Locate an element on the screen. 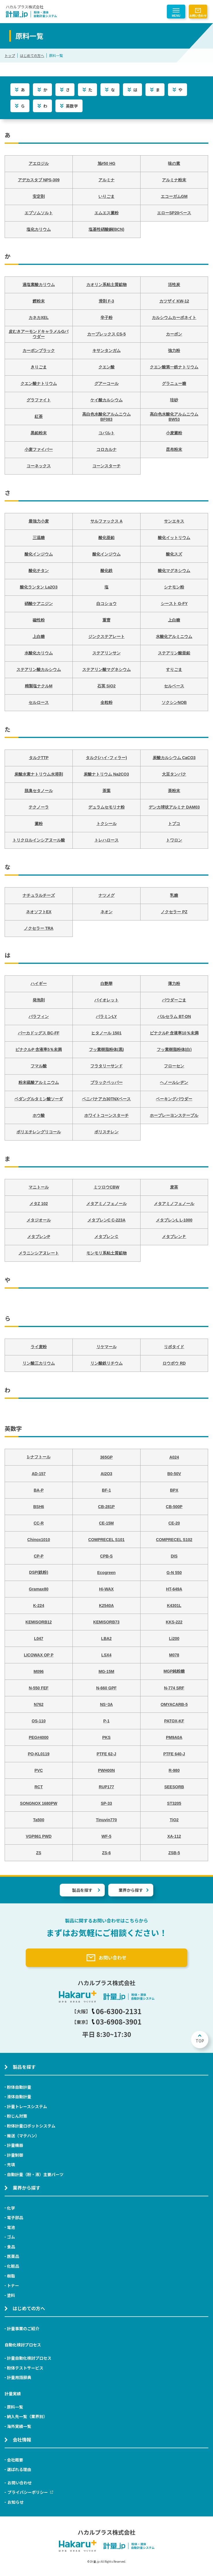 The height and width of the screenshot is (2576, 213). KKS-222 is located at coordinates (174, 1622).